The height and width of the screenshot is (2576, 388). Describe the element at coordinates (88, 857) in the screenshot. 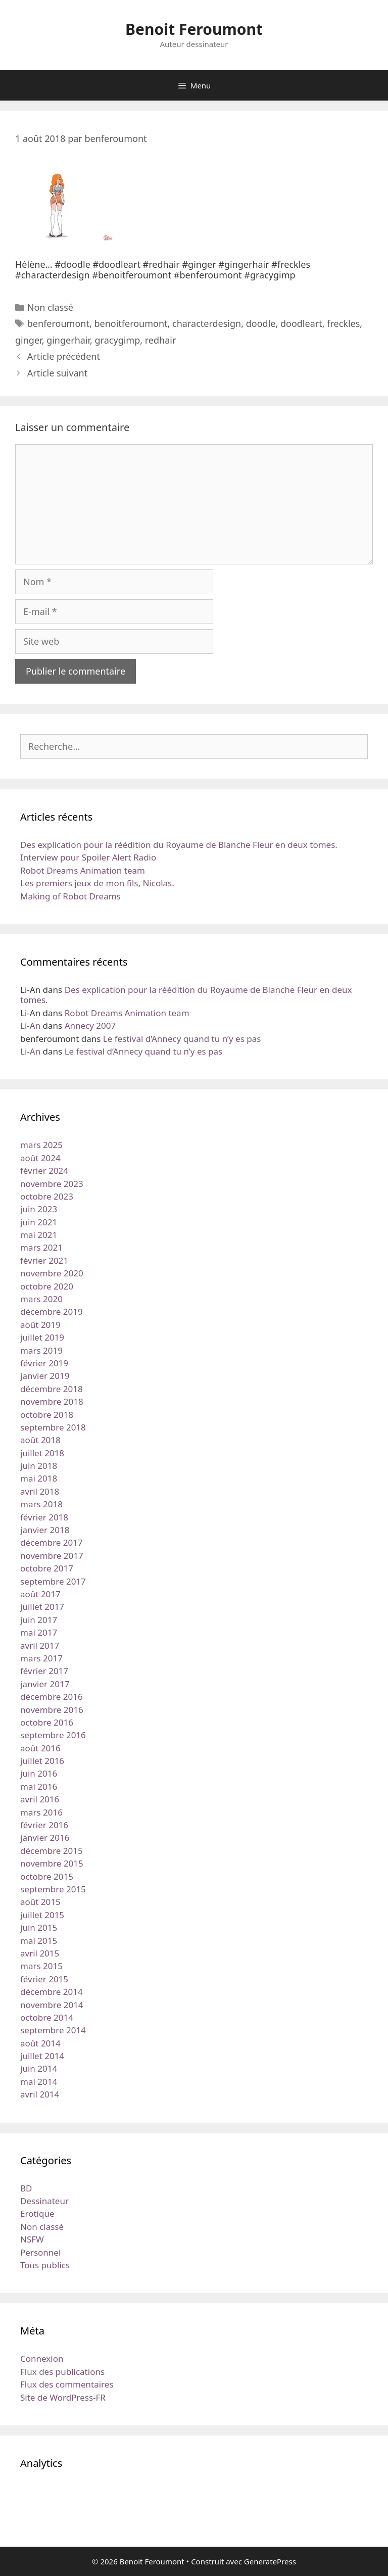

I see `Interview pour Spoiler Alert Radio` at that location.